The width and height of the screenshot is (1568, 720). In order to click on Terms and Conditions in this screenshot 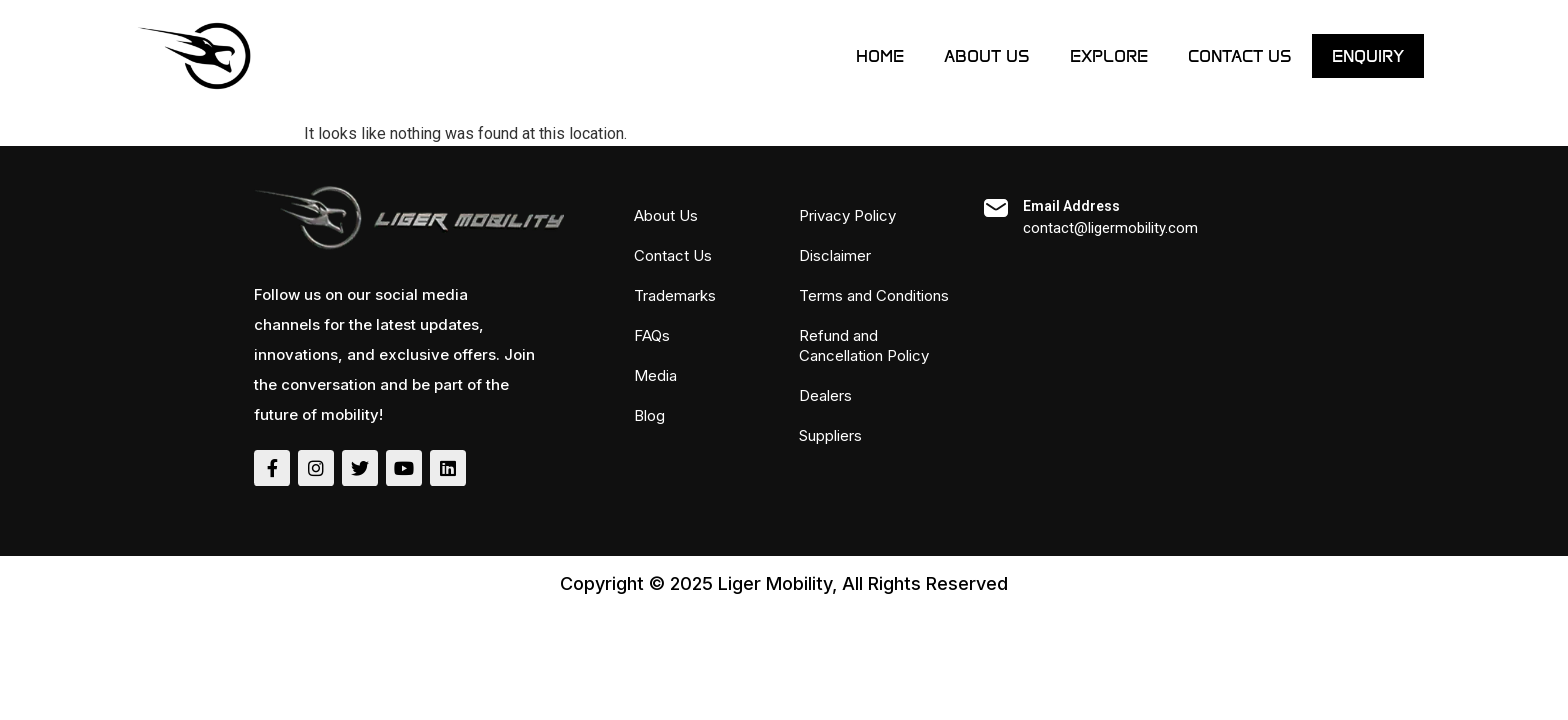, I will do `click(874, 295)`.